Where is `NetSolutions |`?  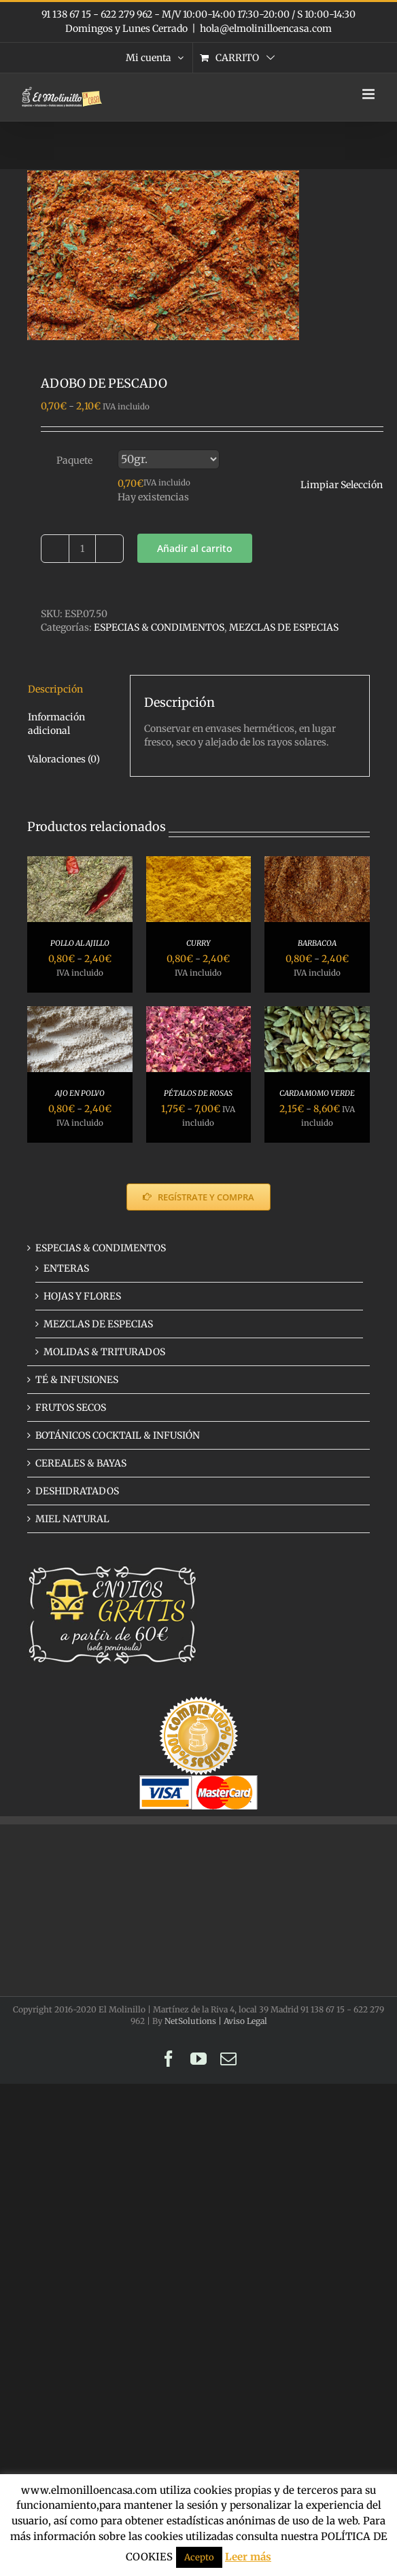 NetSolutions | is located at coordinates (194, 2021).